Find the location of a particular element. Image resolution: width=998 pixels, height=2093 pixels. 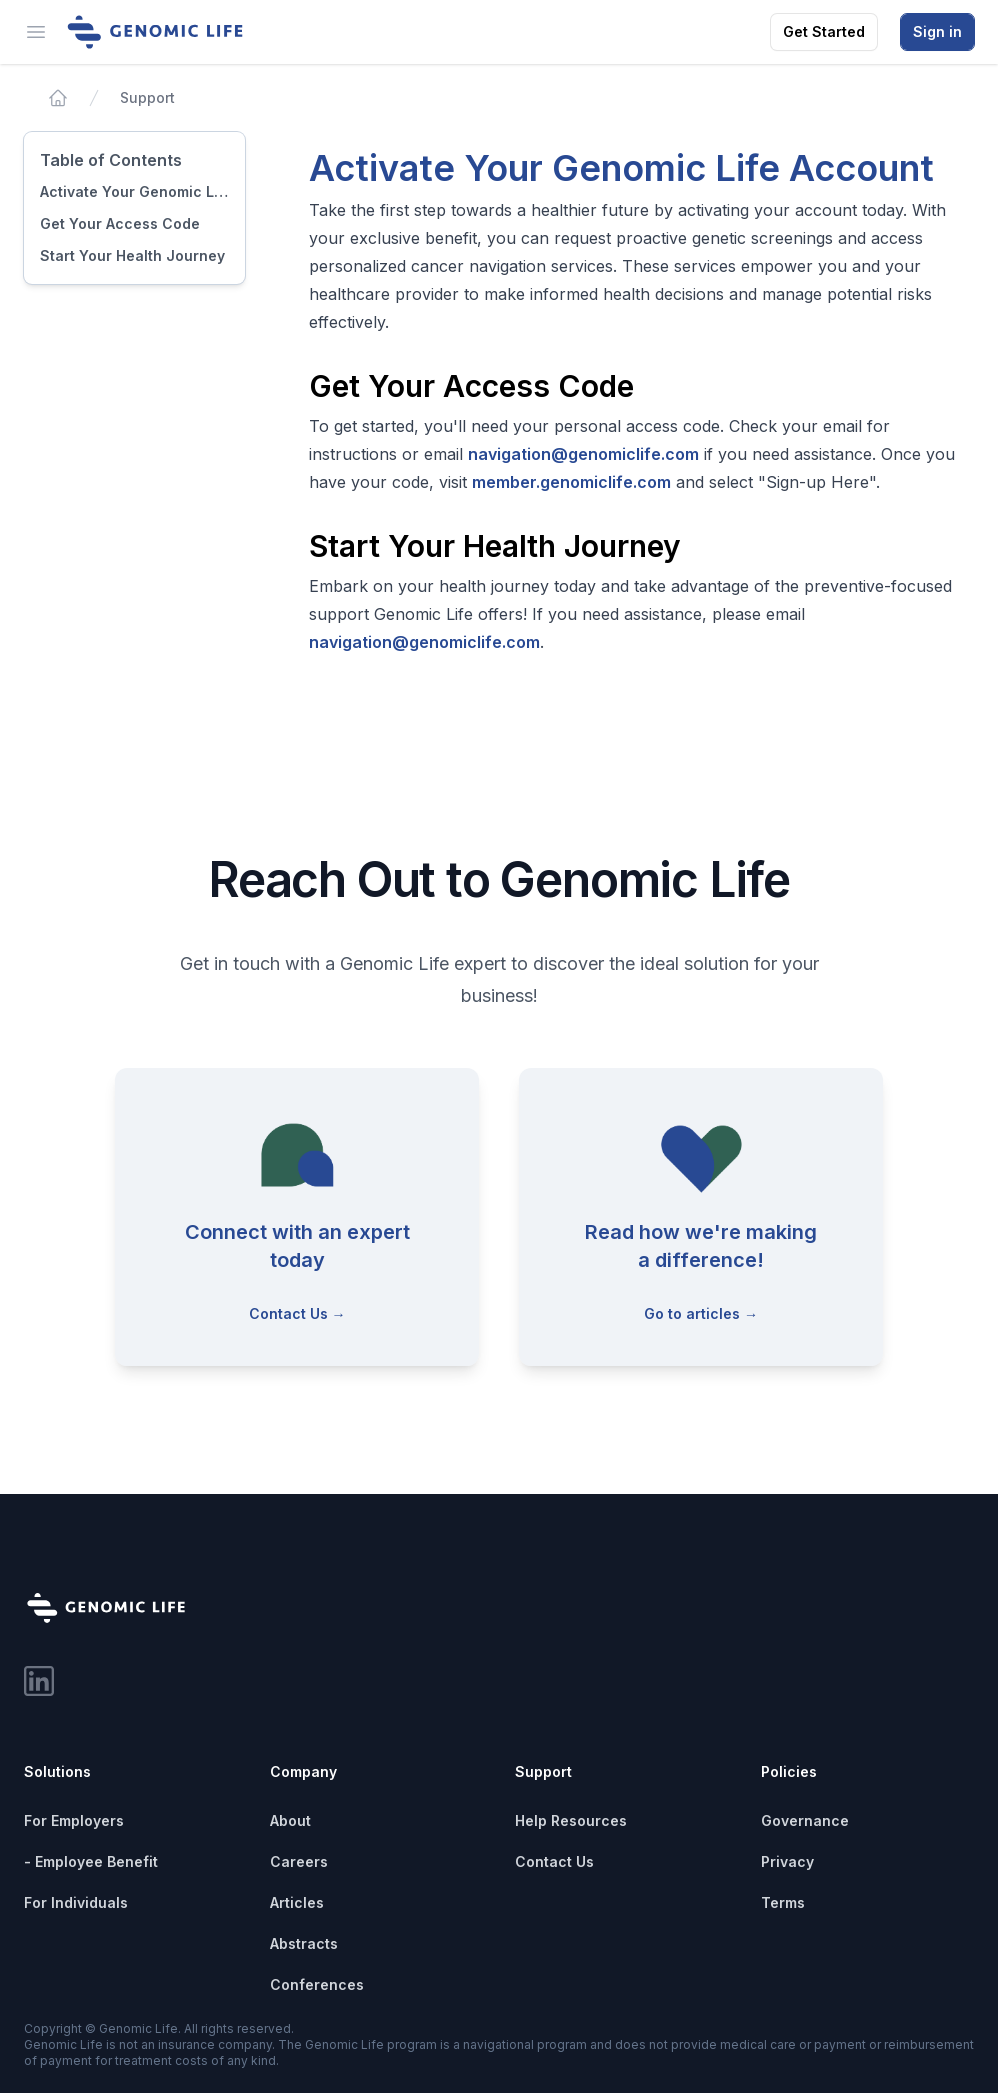

Help Resources is located at coordinates (571, 1820).